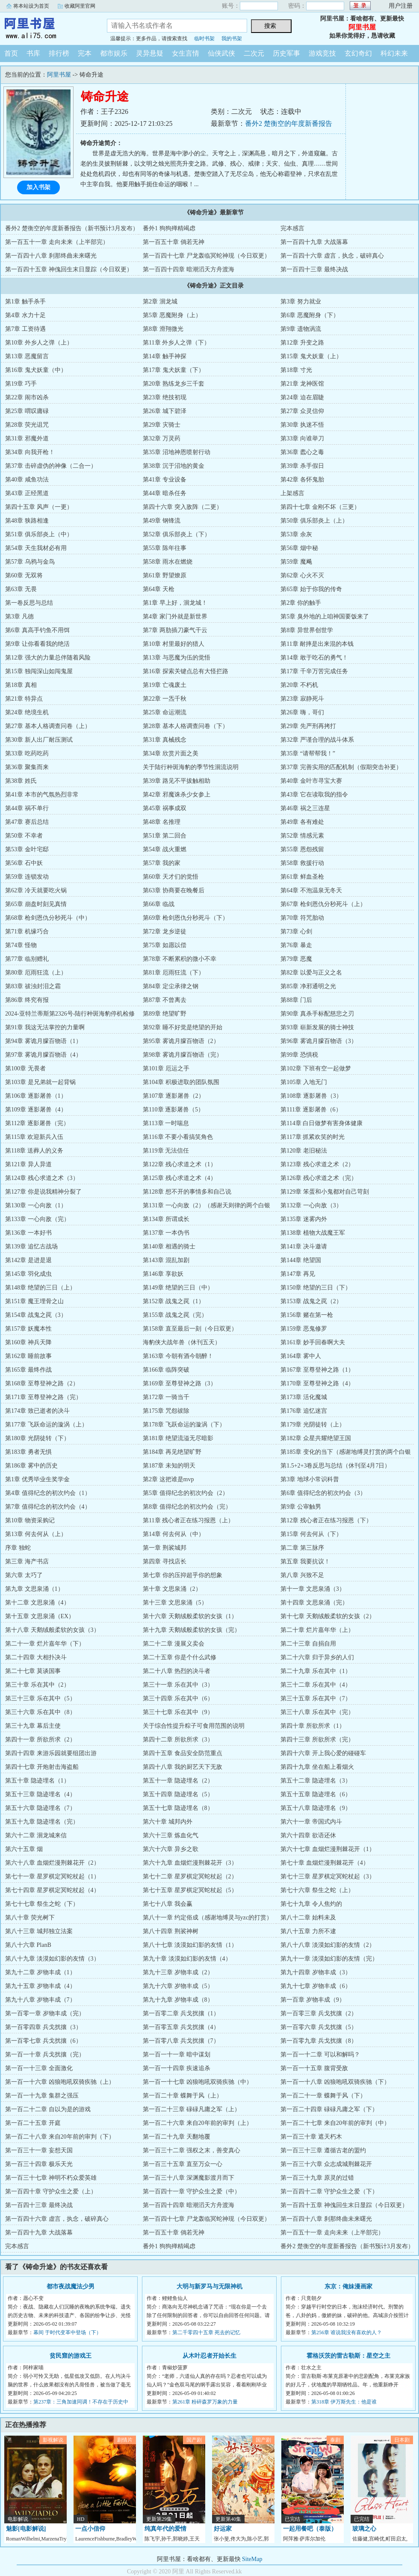 The height and width of the screenshot is (2576, 419). What do you see at coordinates (302, 479) in the screenshot?
I see `第42章 各怀鬼胎` at bounding box center [302, 479].